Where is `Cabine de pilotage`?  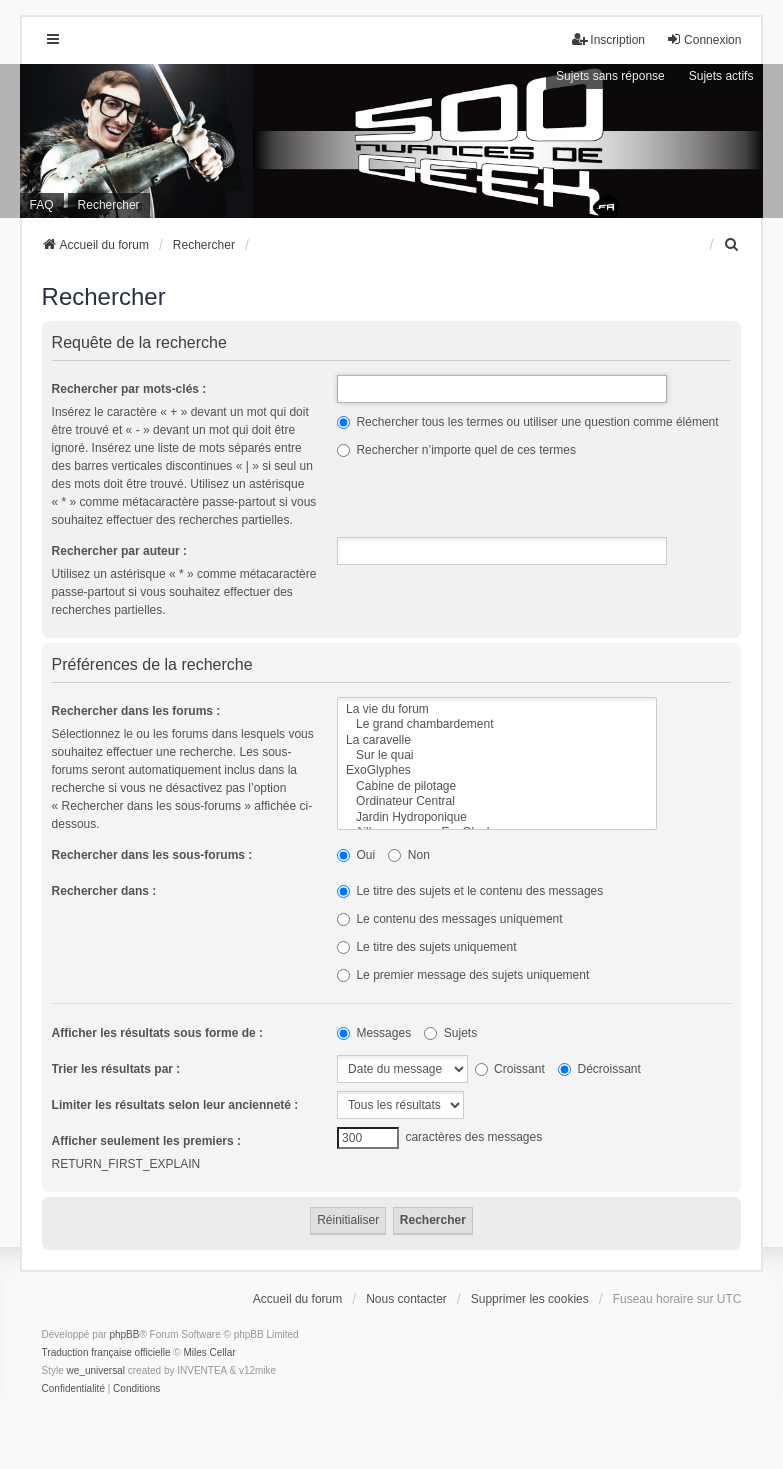 Cabine de pilotage is located at coordinates (497, 786).